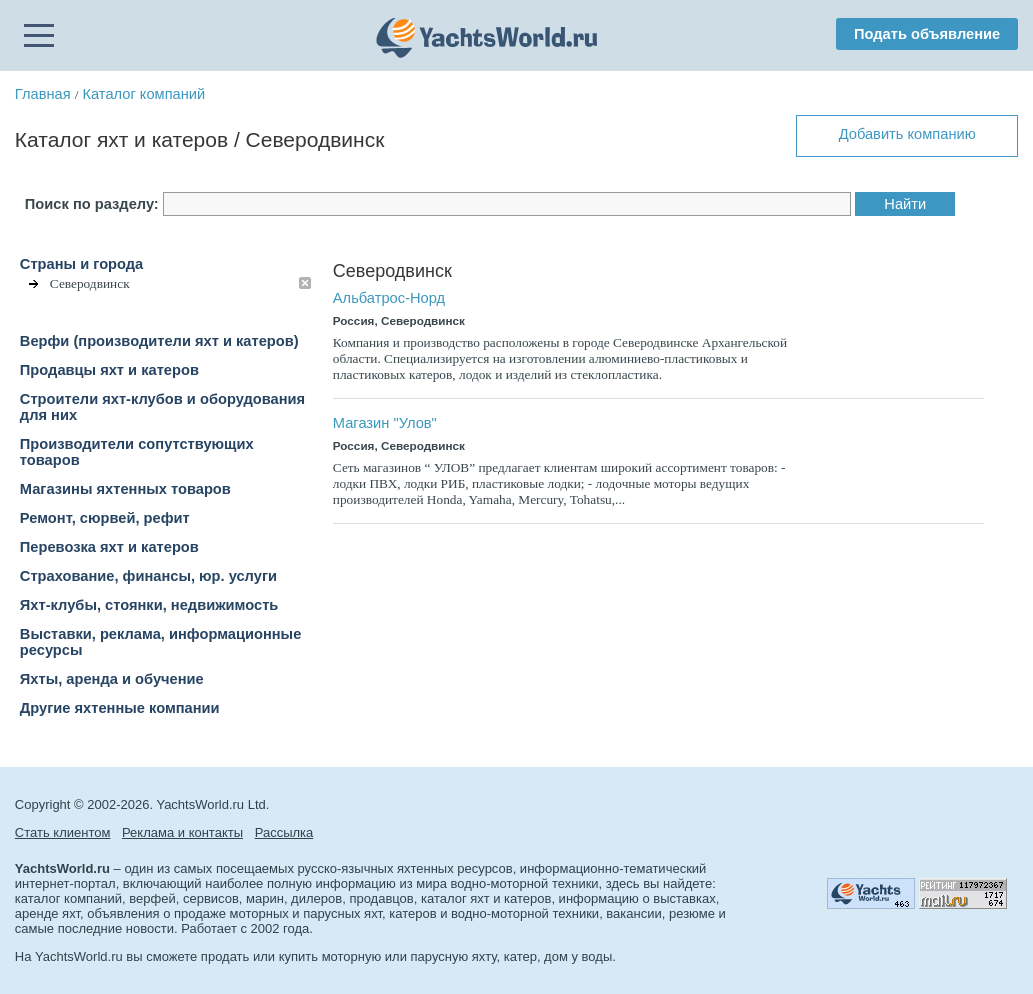  Describe the element at coordinates (389, 298) in the screenshot. I see `Альбатрос-Норд` at that location.